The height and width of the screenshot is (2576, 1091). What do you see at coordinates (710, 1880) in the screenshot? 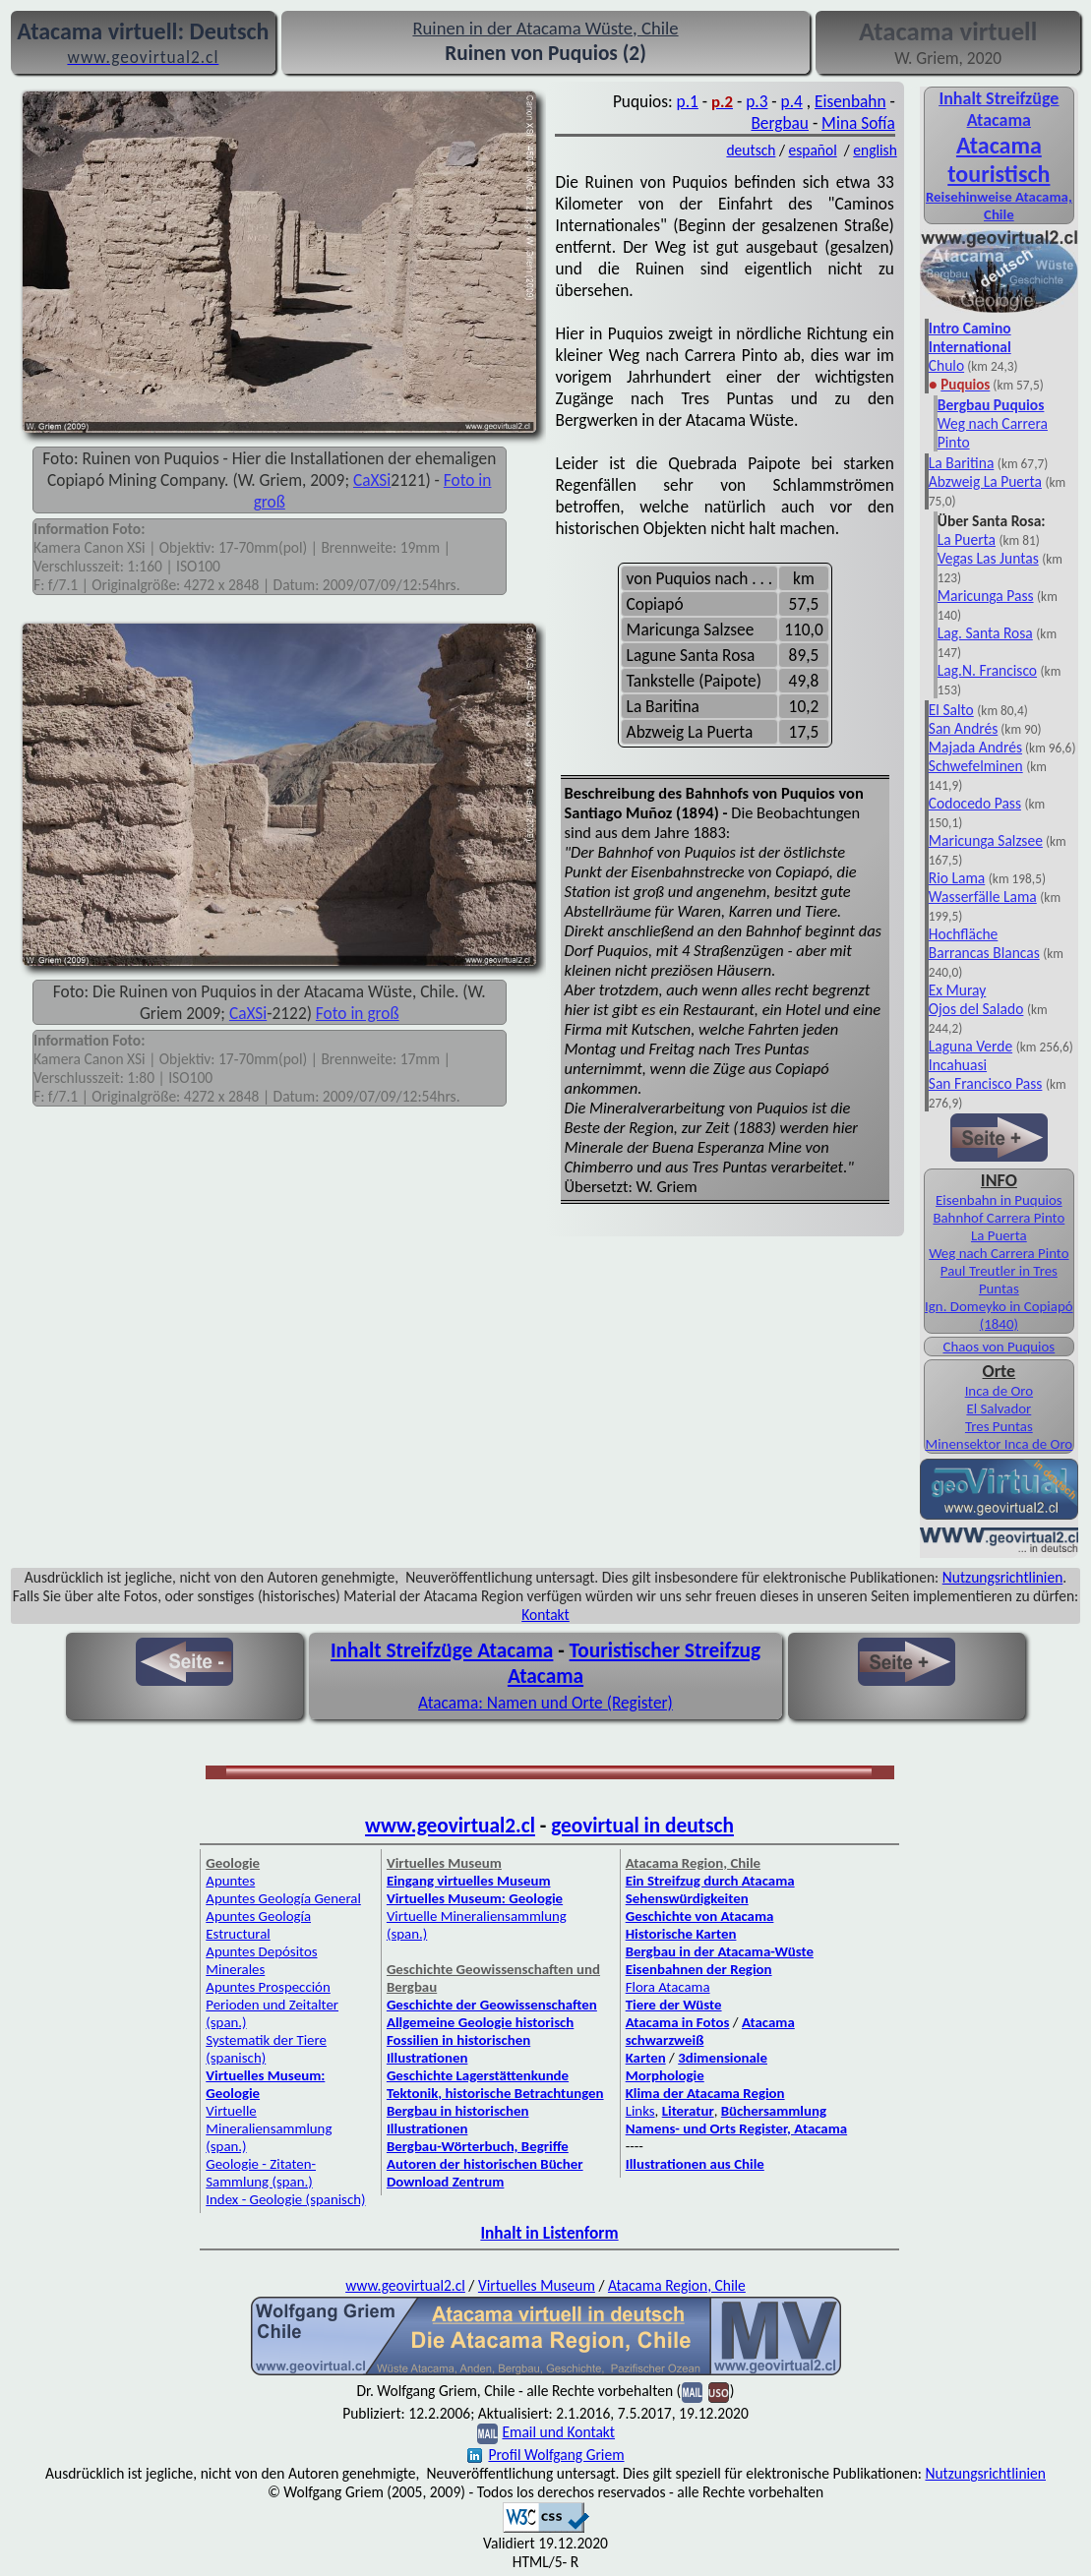
I see `Ein Streifzug durch Atacama` at bounding box center [710, 1880].